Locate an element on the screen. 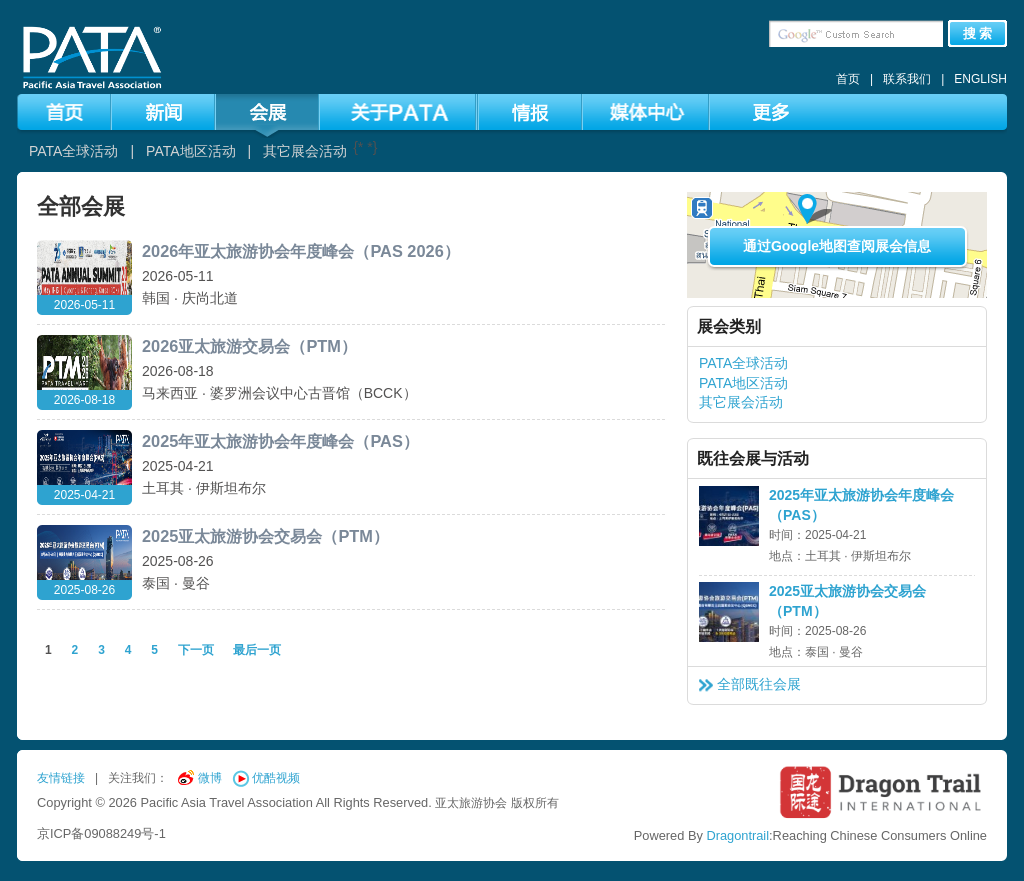  优酷视频 is located at coordinates (276, 778).